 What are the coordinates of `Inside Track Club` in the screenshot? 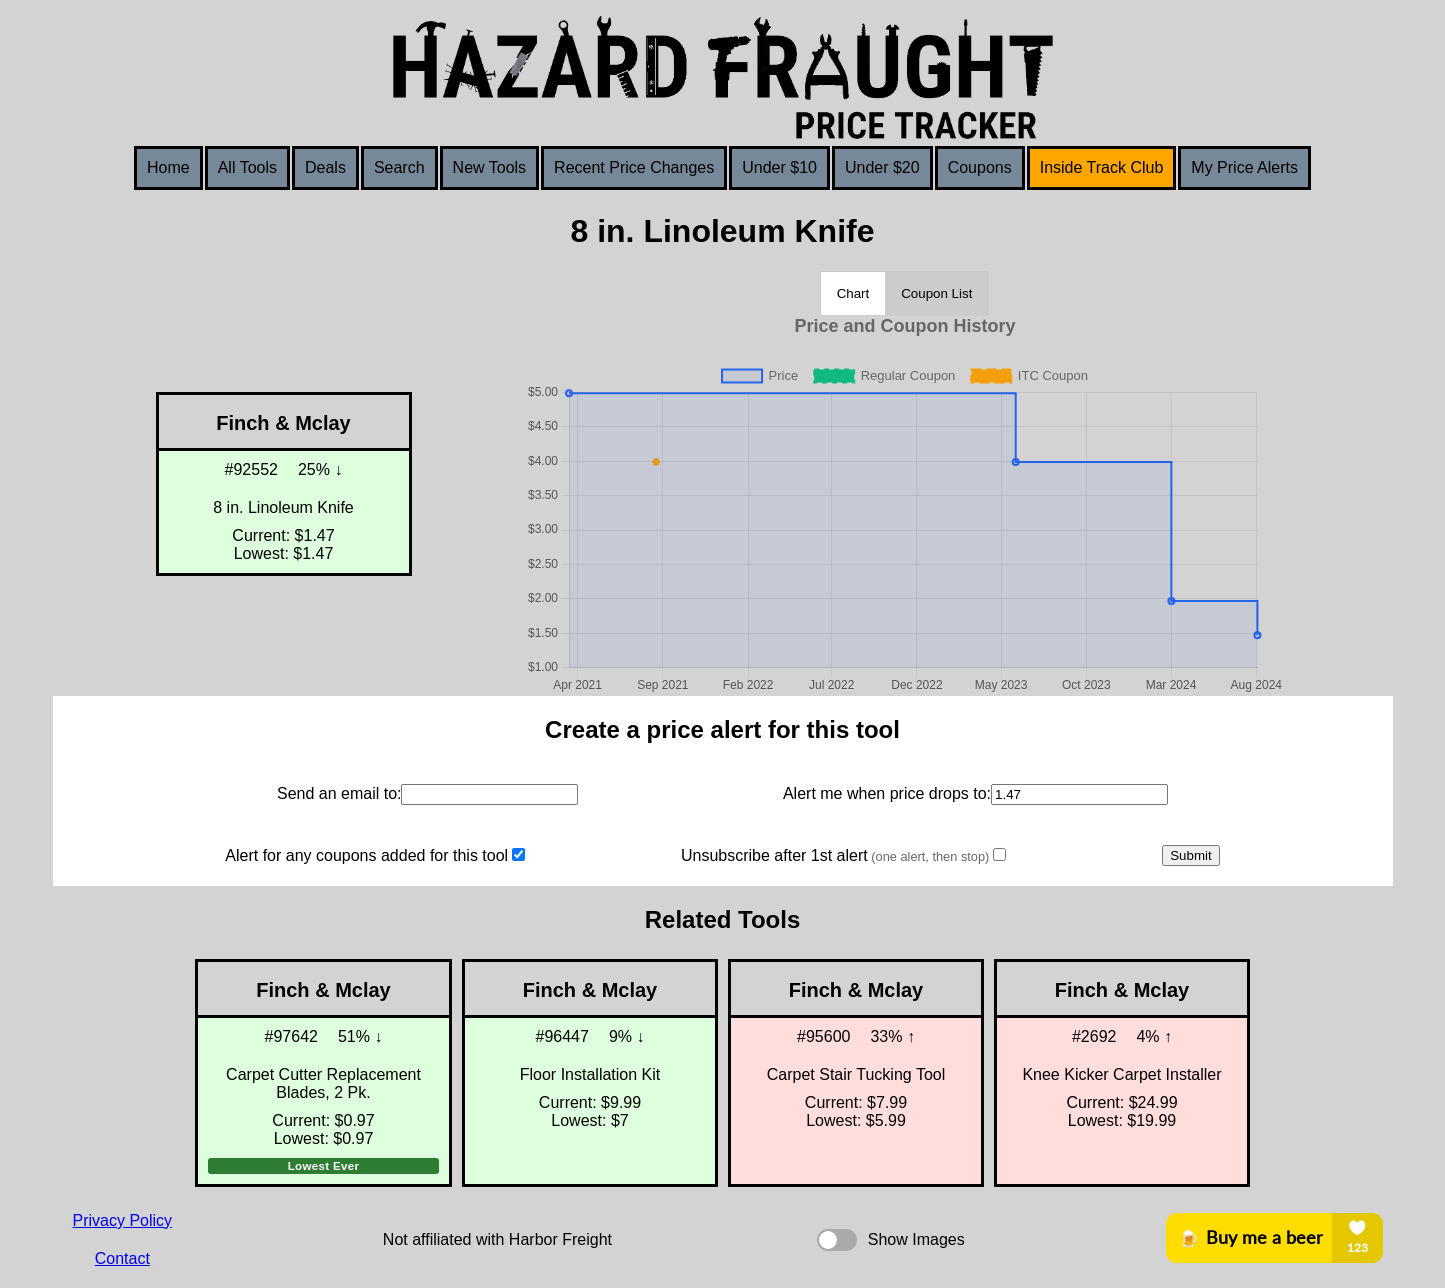 It's located at (1102, 167).